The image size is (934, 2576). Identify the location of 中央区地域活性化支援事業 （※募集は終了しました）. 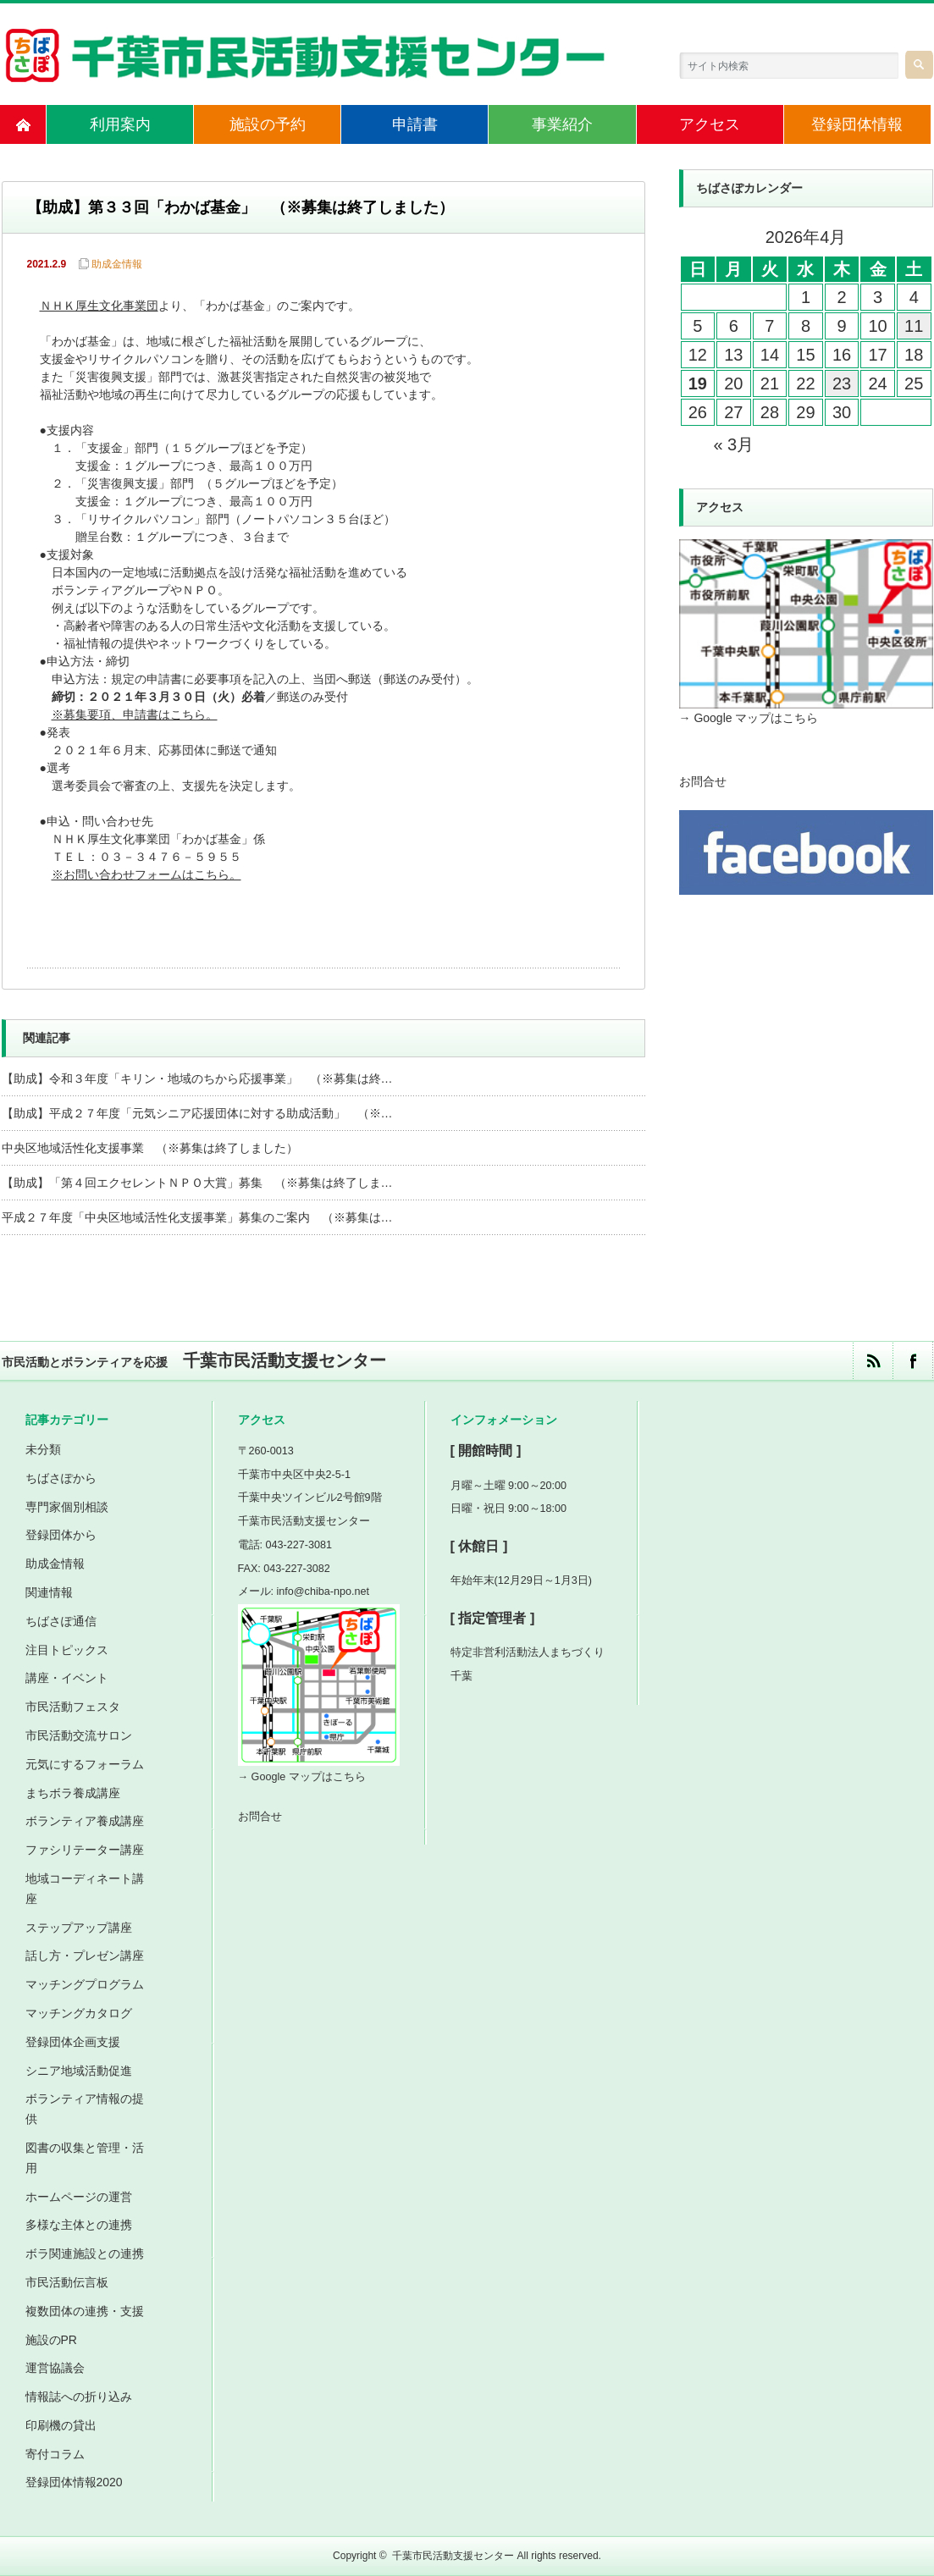
(150, 1148).